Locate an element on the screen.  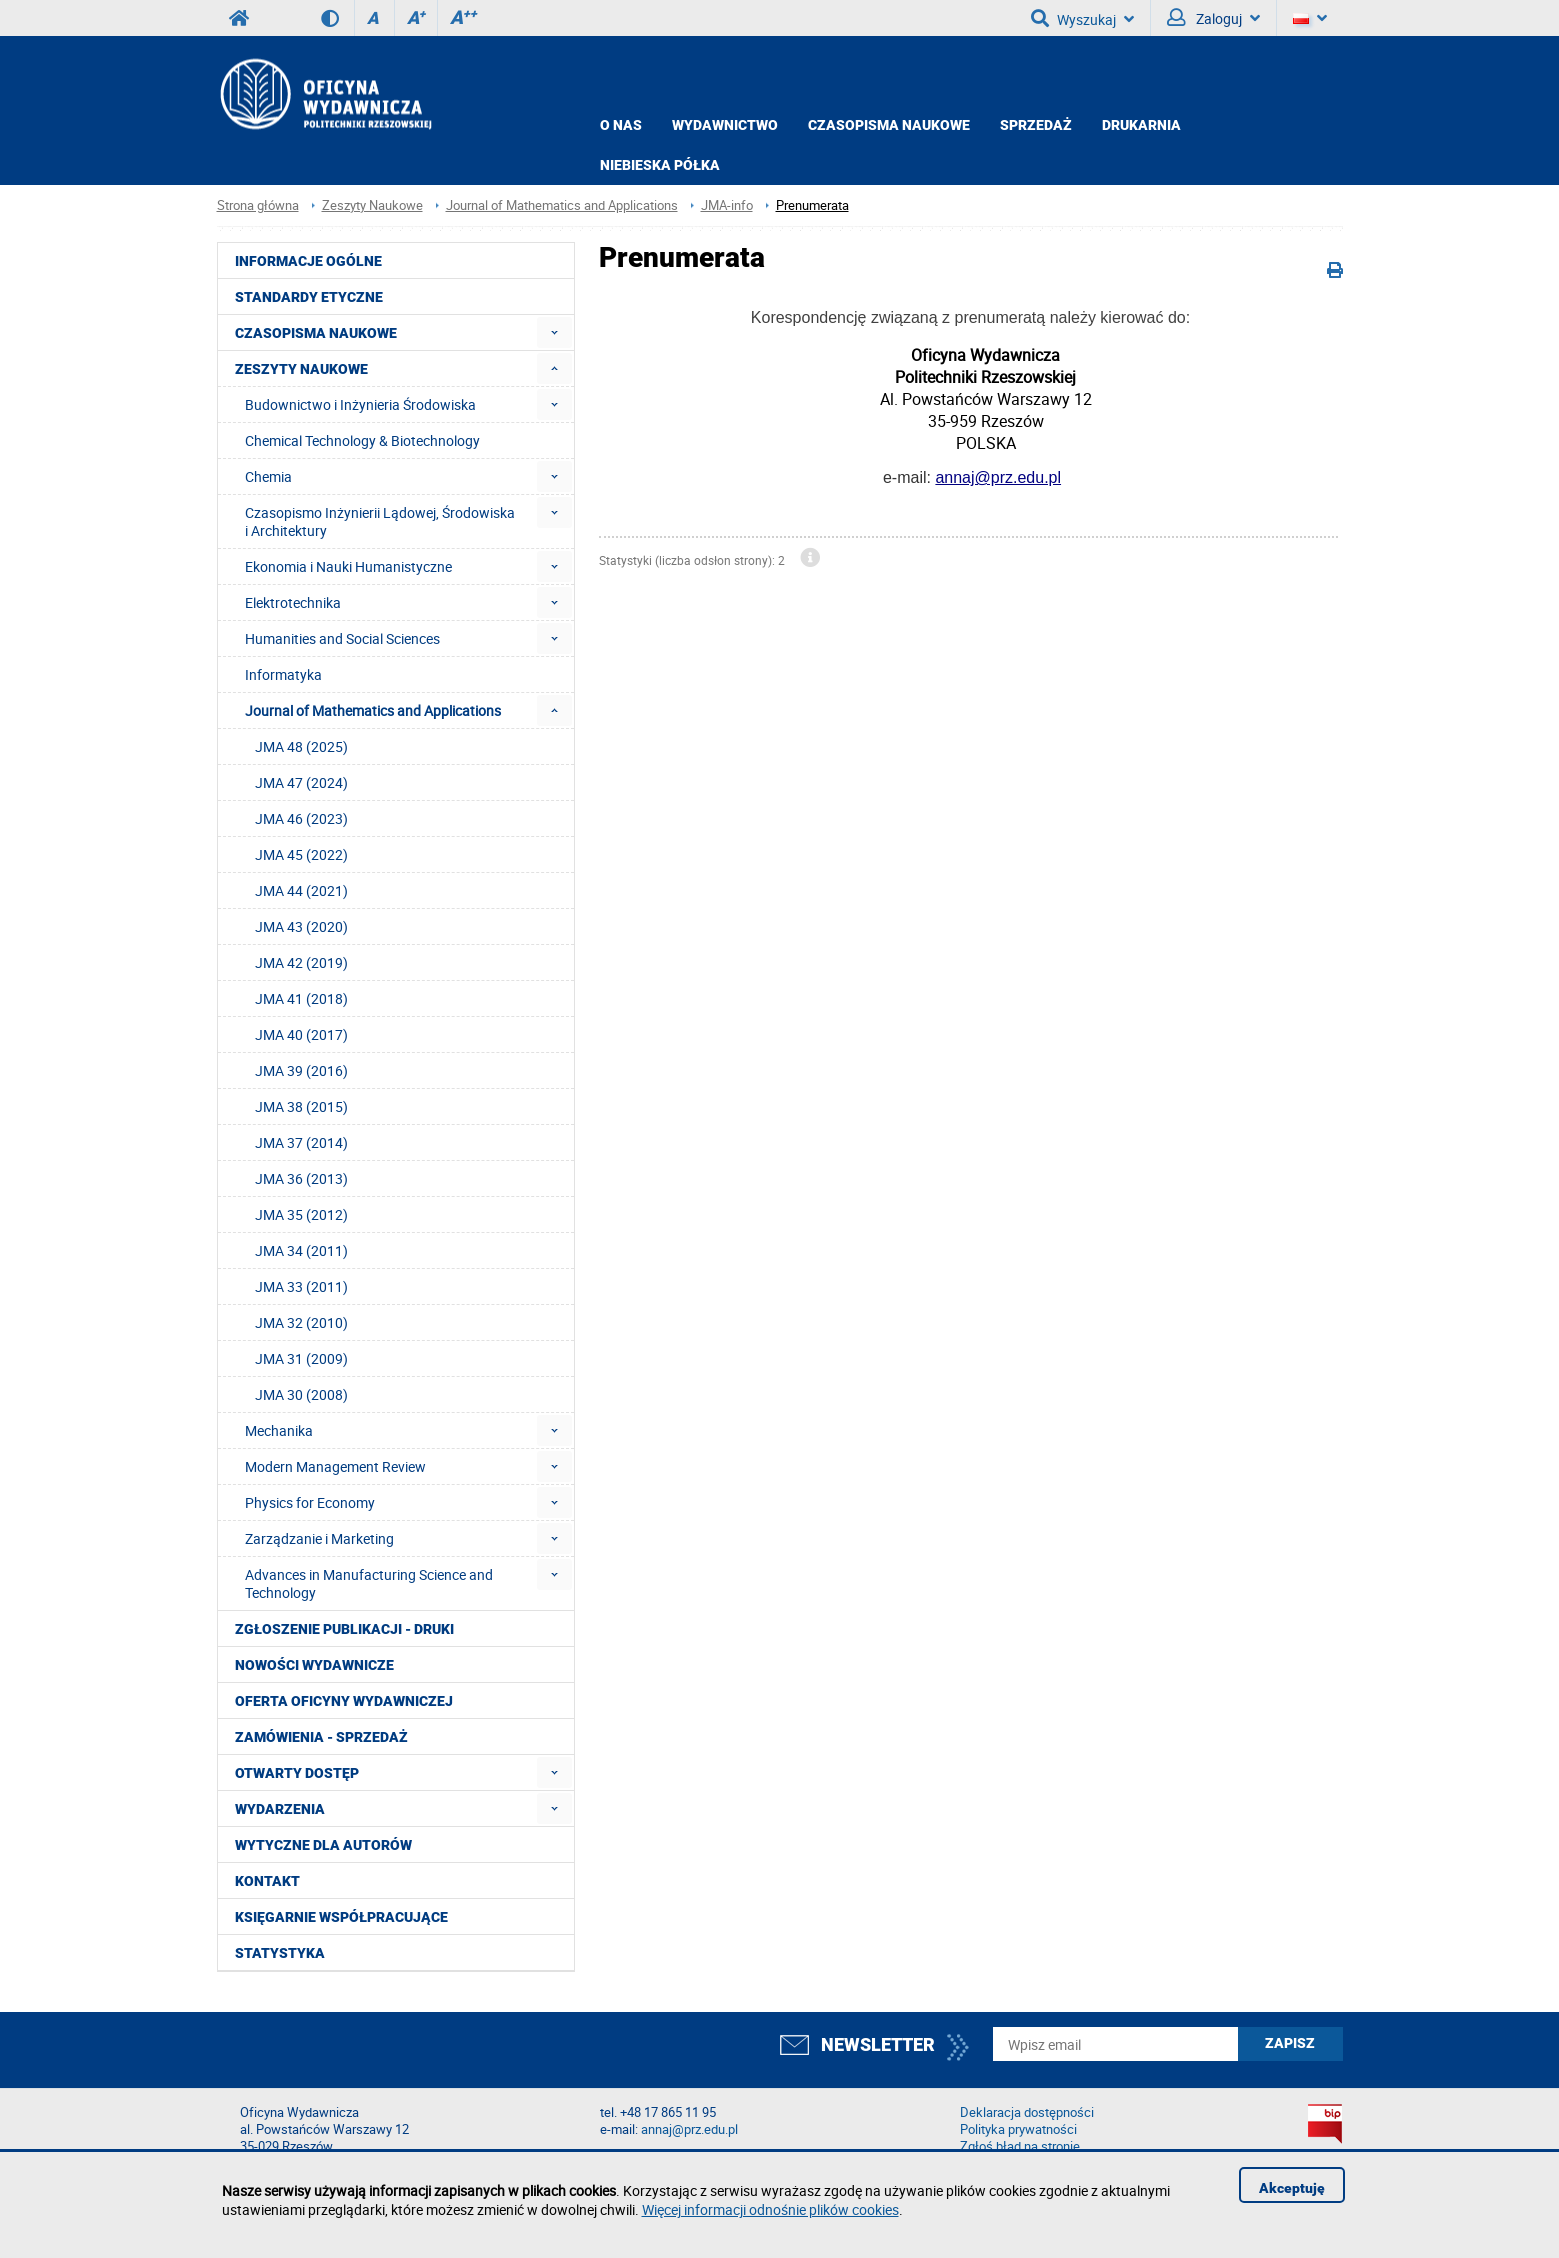
JMA-info is located at coordinates (727, 205).